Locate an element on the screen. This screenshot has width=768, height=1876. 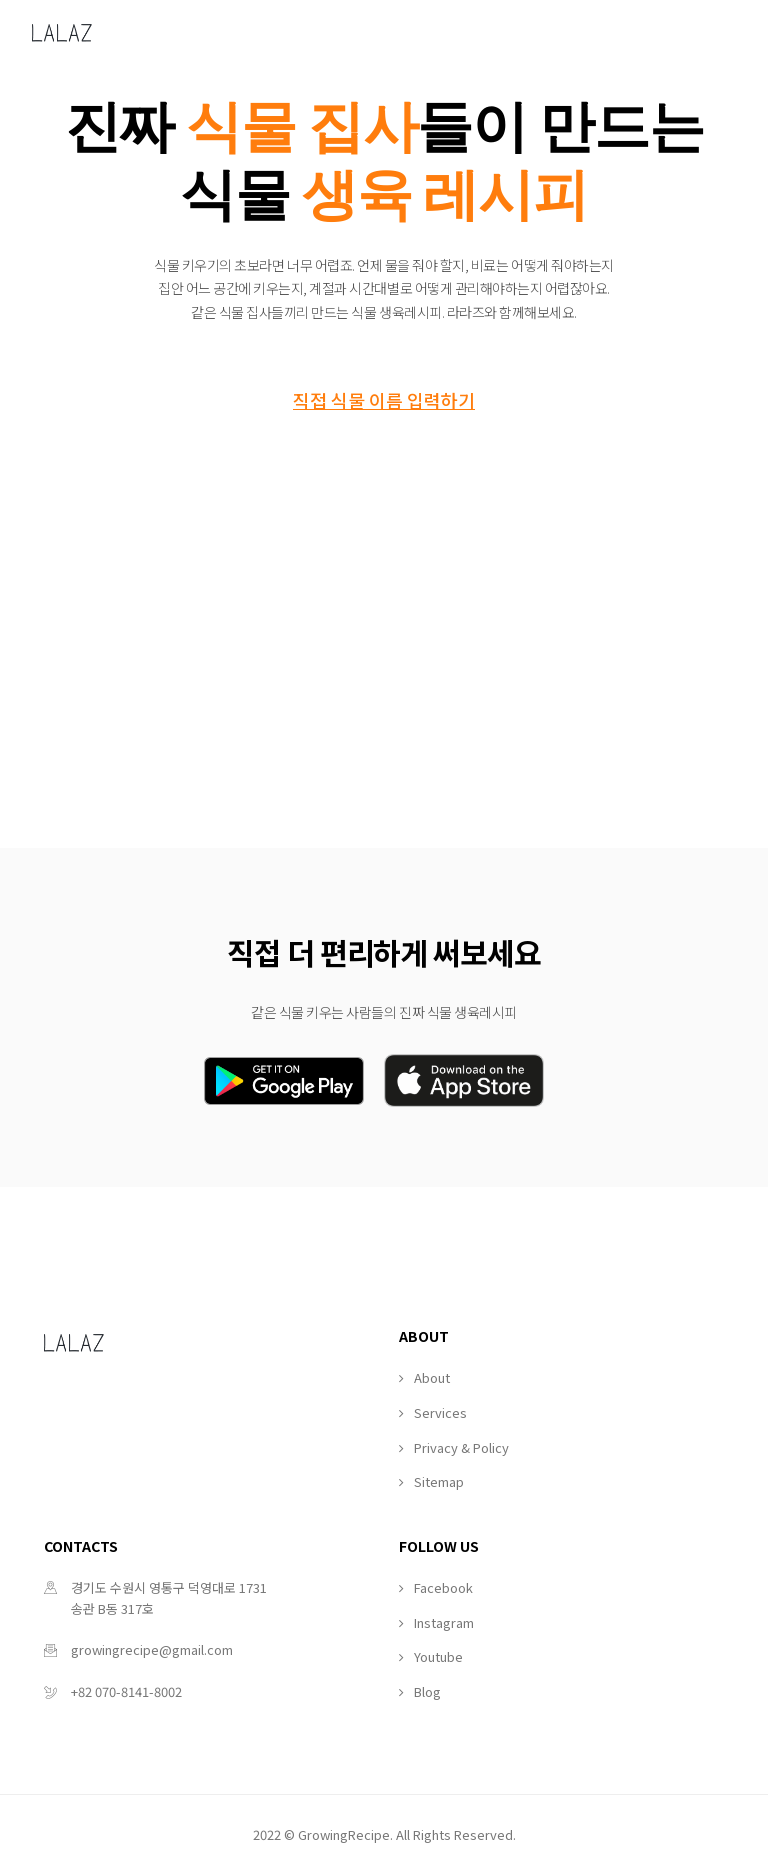
Sitemap is located at coordinates (439, 1481).